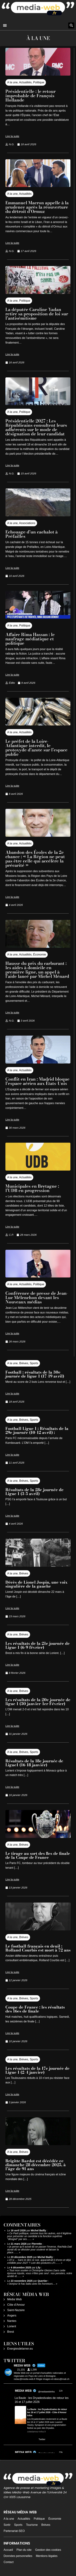 This screenshot has height=2576, width=76. What do you see at coordinates (61, 2452) in the screenshot?
I see `23h` at bounding box center [61, 2452].